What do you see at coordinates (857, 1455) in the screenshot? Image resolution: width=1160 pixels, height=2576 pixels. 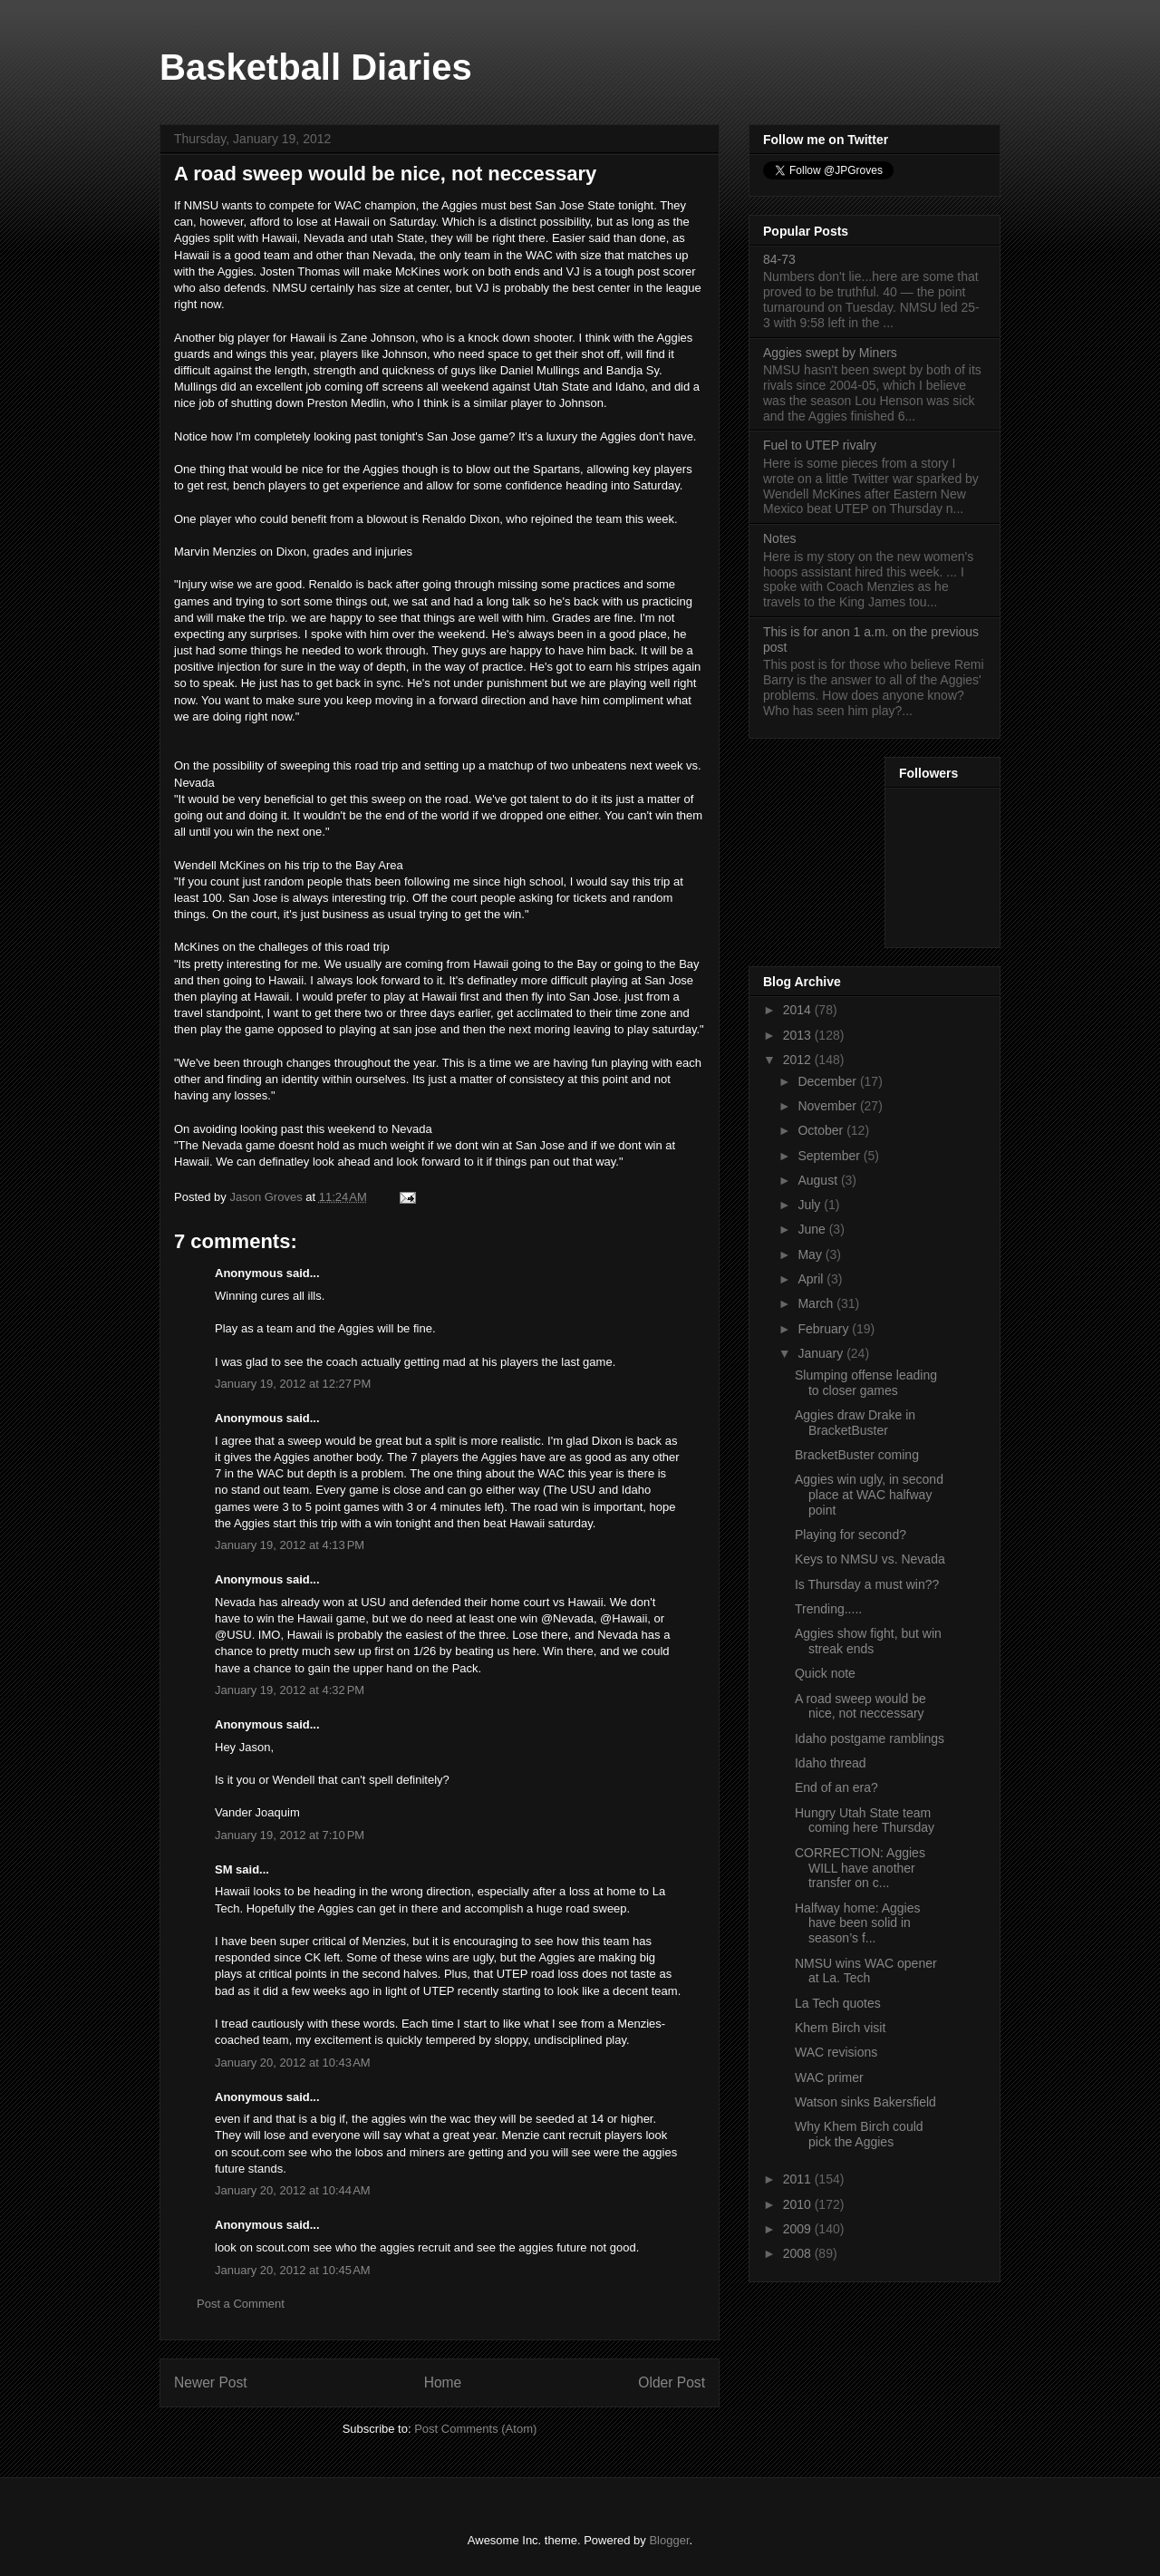 I see `BracketBuster coming` at bounding box center [857, 1455].